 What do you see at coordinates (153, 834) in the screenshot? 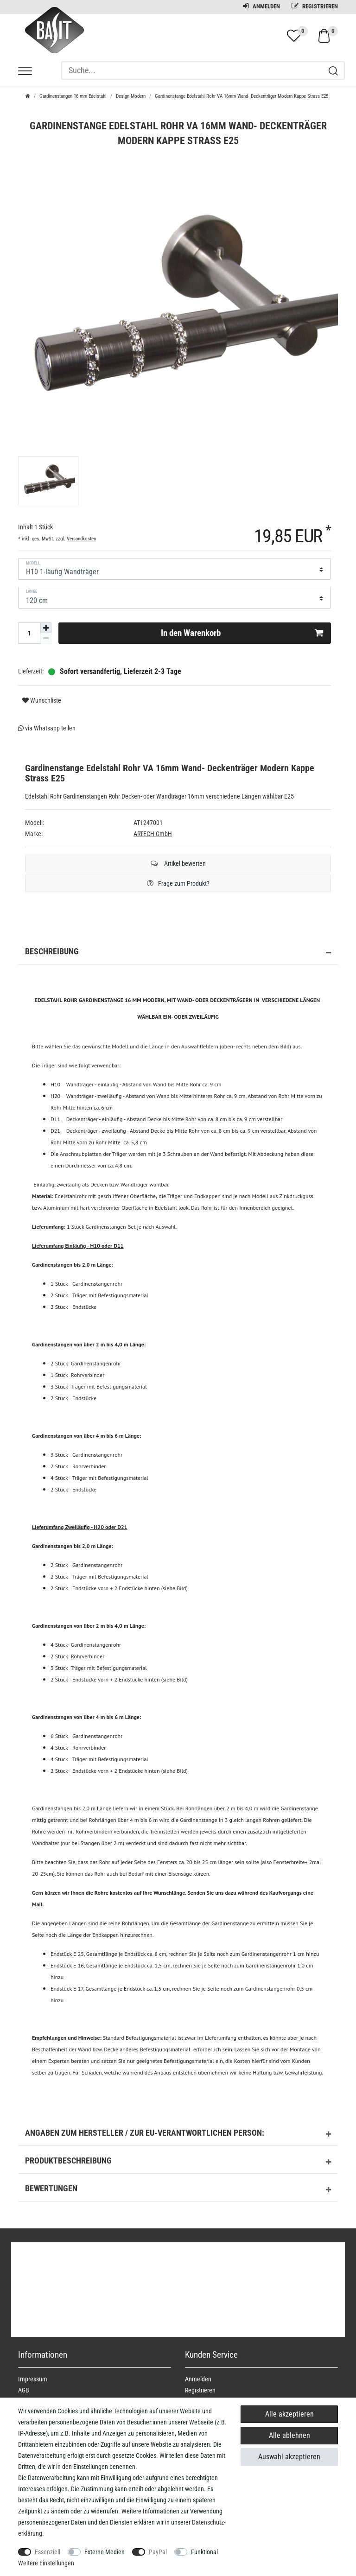
I see `ARTECH GmbH` at bounding box center [153, 834].